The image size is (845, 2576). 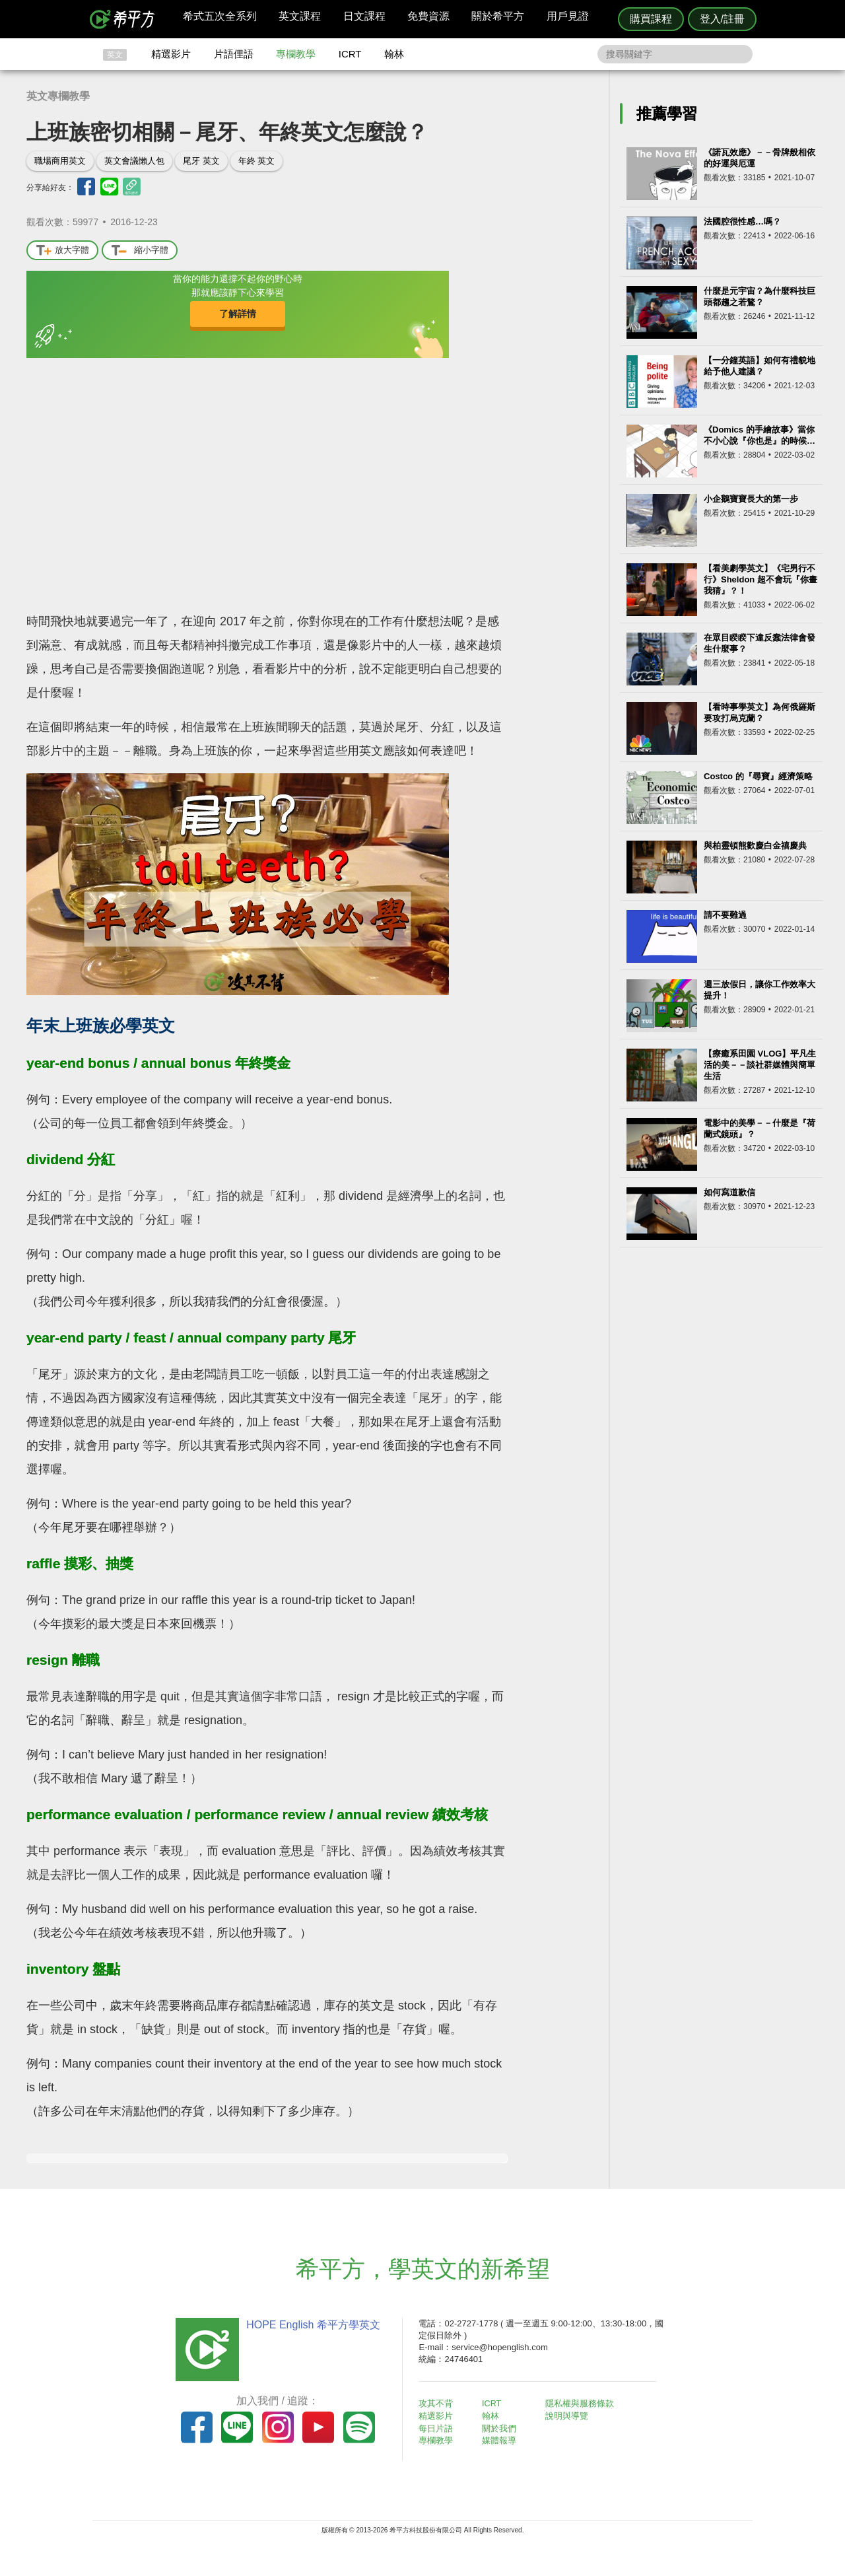 I want to click on ICRT, so click(x=350, y=53).